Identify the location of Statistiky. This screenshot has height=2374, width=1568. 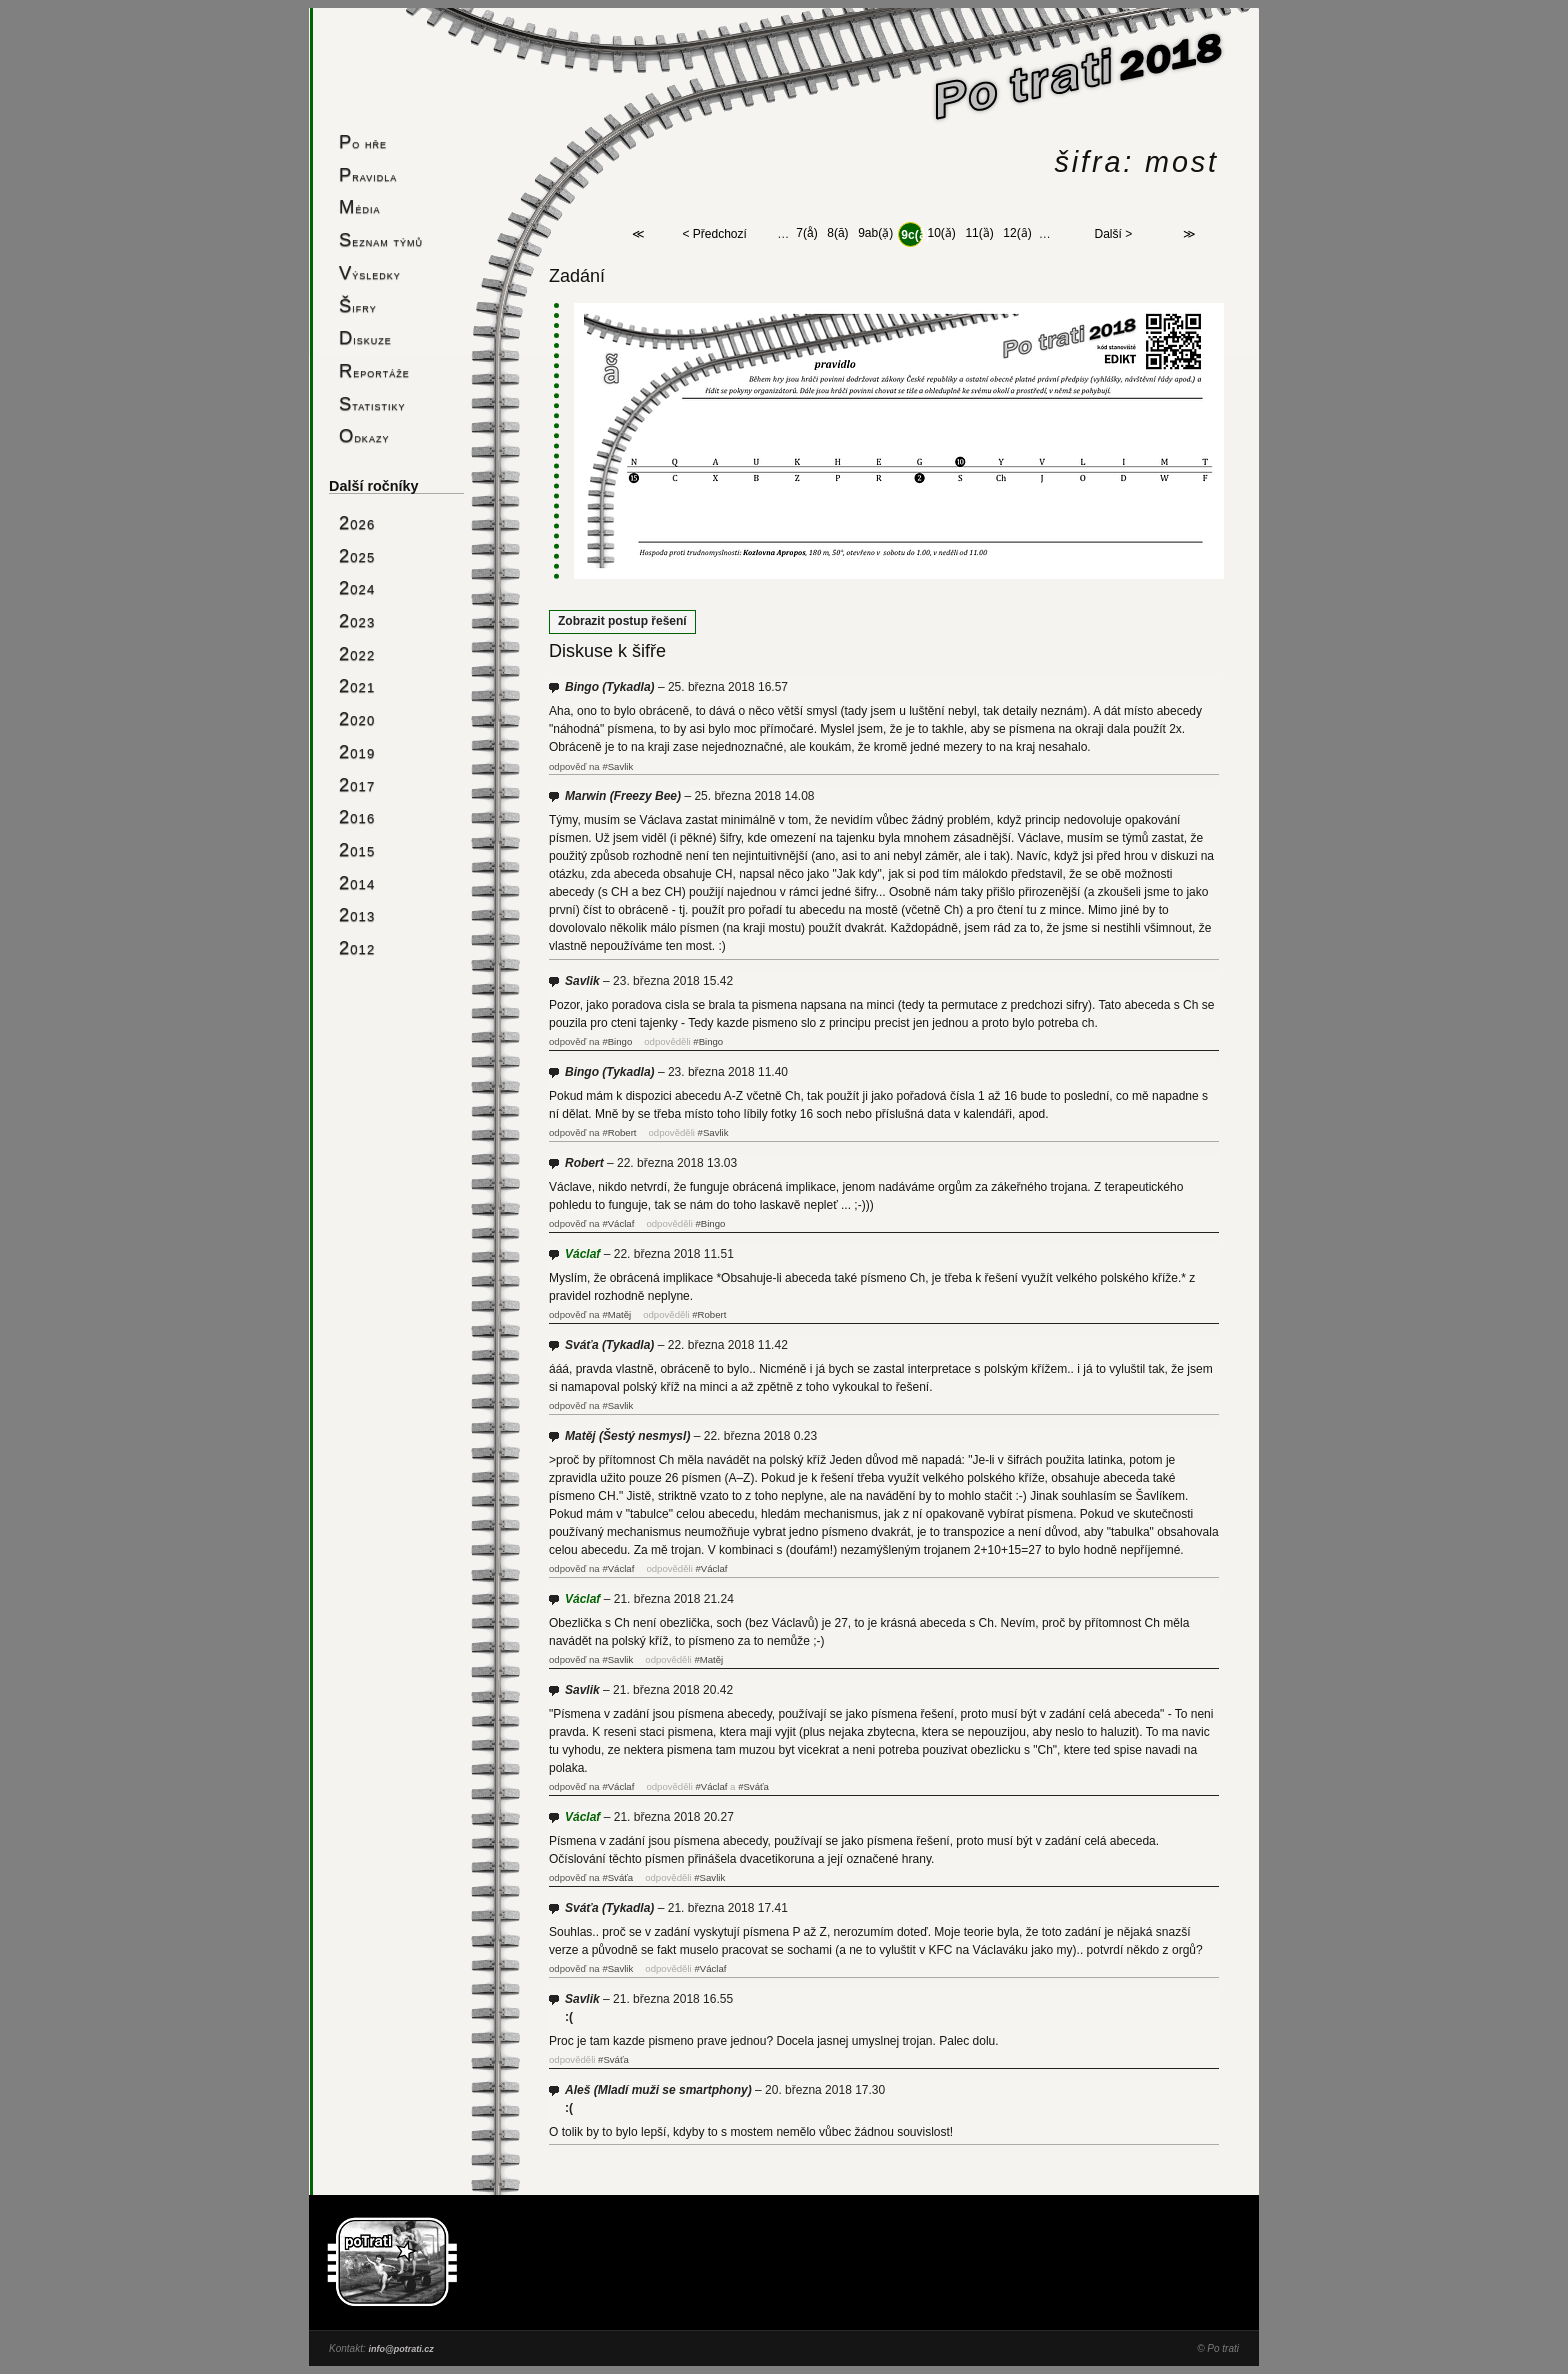
(372, 403).